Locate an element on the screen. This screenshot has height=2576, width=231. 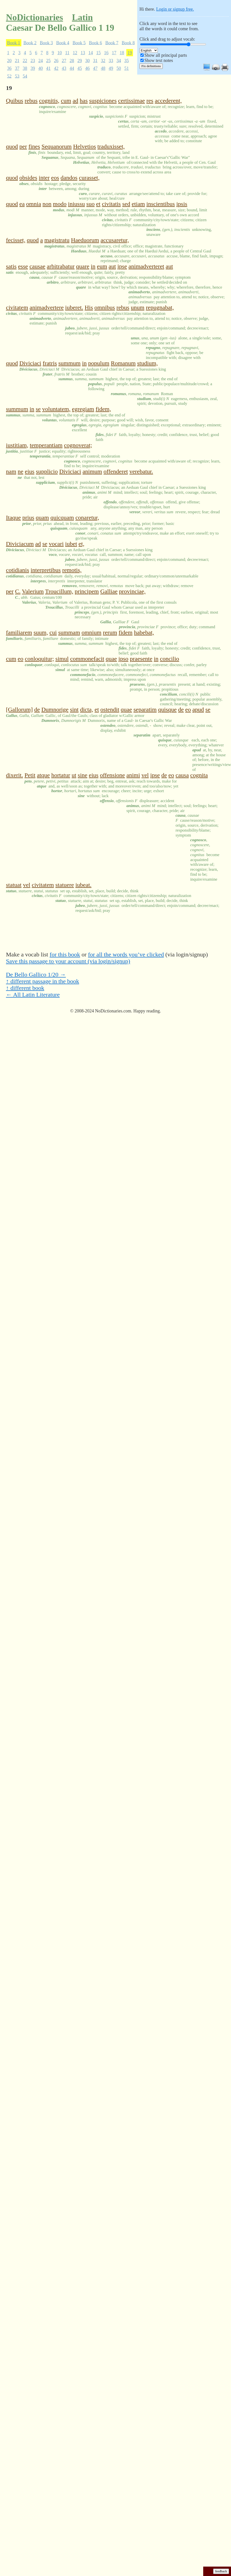
23 is located at coordinates (33, 60).